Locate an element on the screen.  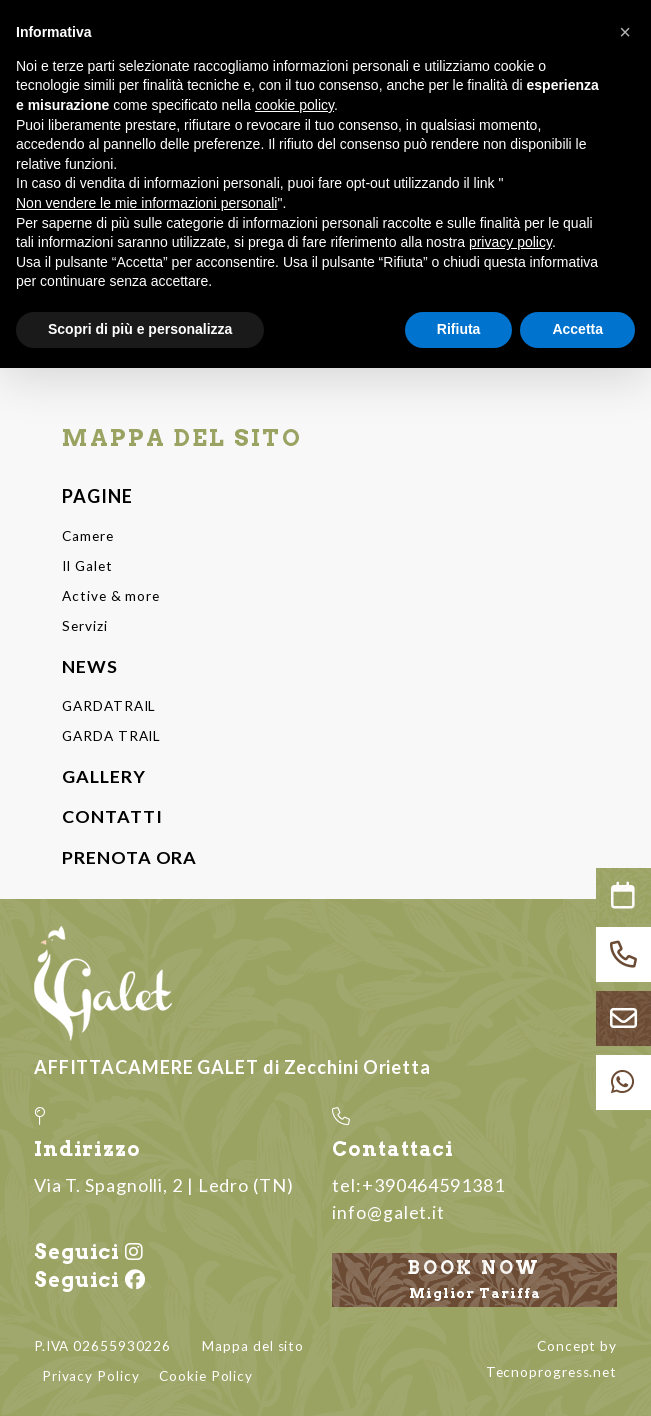
Non vendere le mie informazioni personali is located at coordinates (146, 203).